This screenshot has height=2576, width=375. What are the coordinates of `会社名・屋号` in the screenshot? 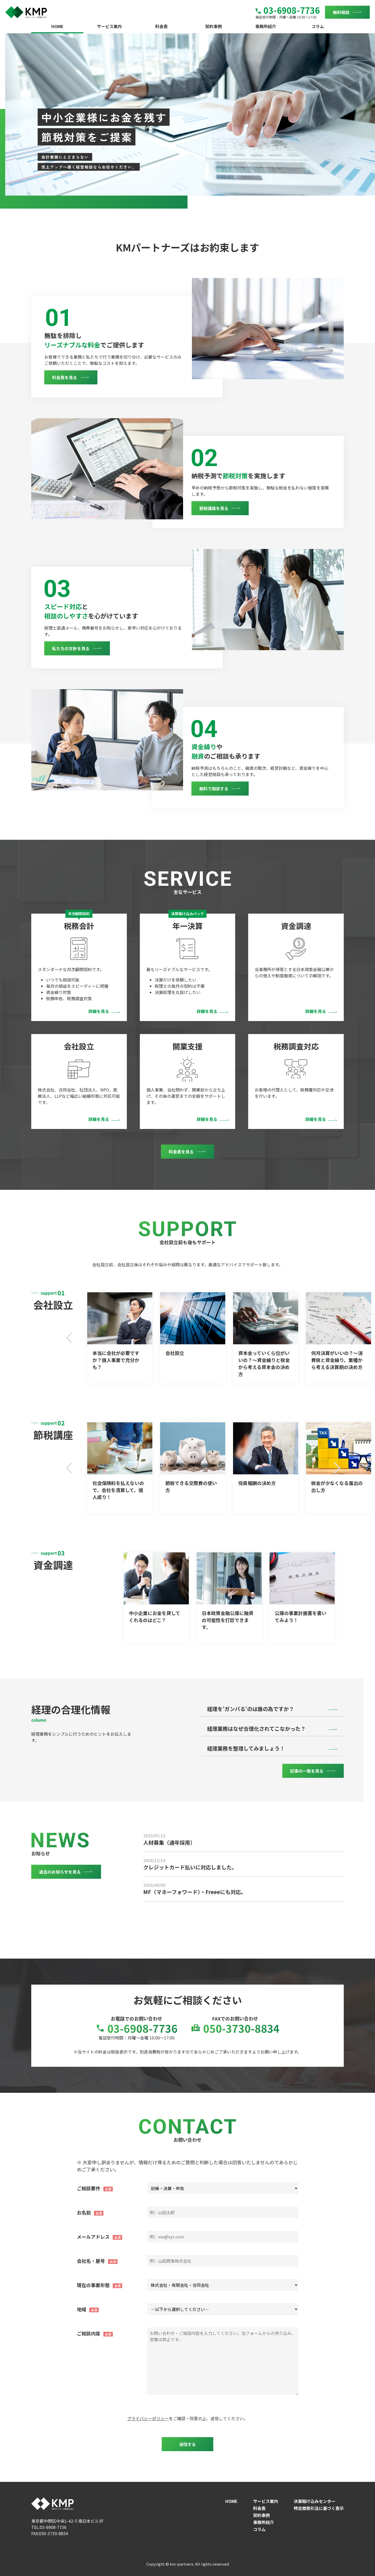 It's located at (91, 2260).